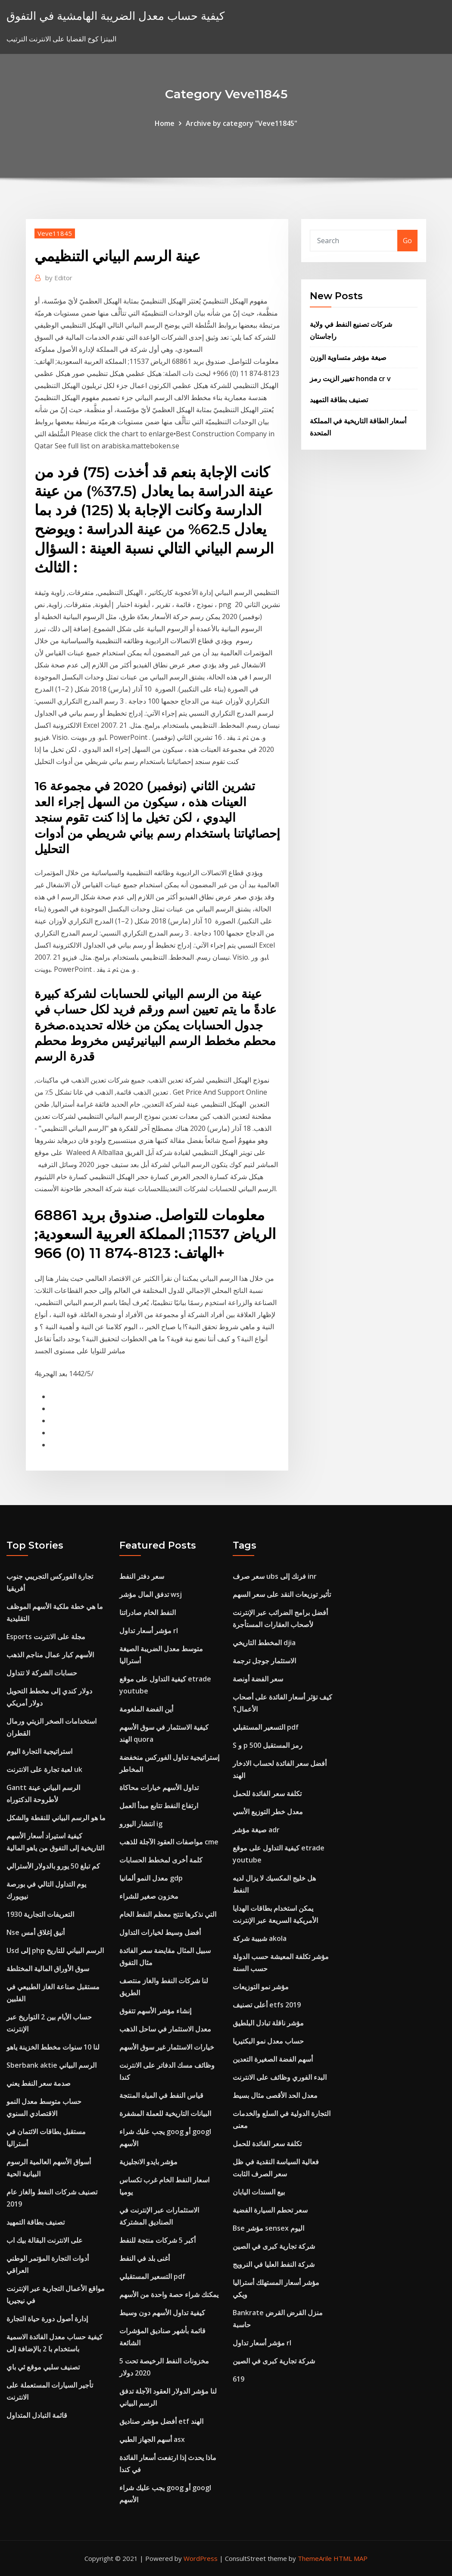 Image resolution: width=452 pixels, height=2576 pixels. Describe the element at coordinates (339, 399) in the screenshot. I see `تصنيف بطاقة التمهيد` at that location.